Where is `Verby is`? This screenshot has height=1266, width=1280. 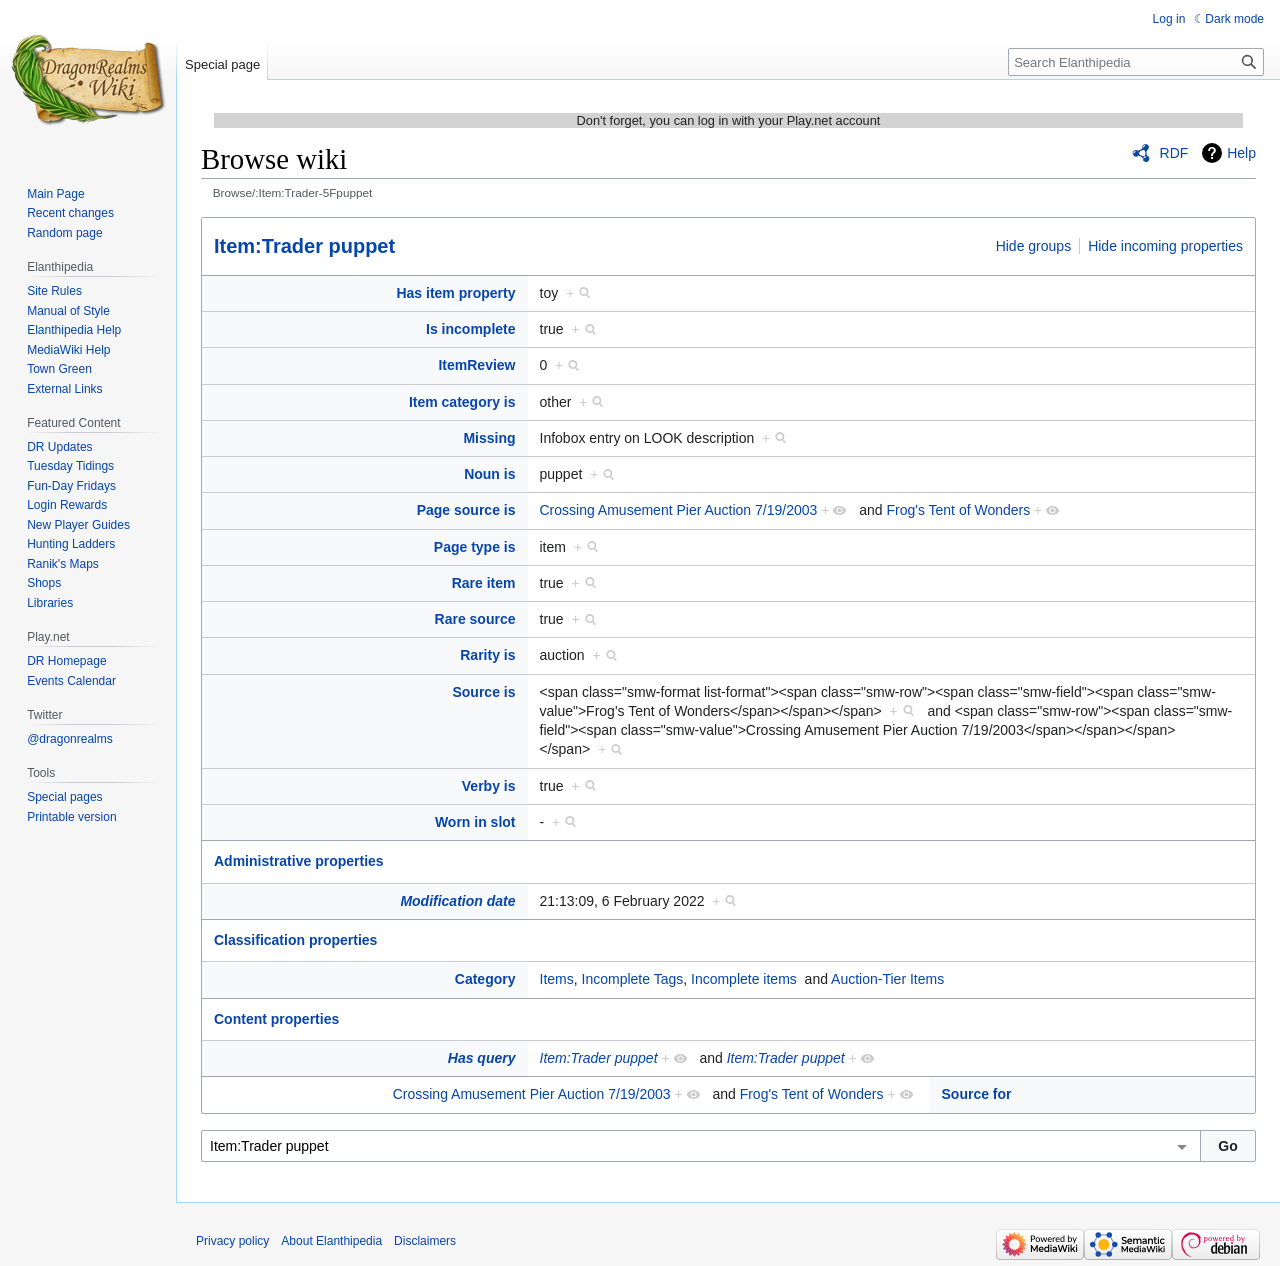
Verby is is located at coordinates (489, 786).